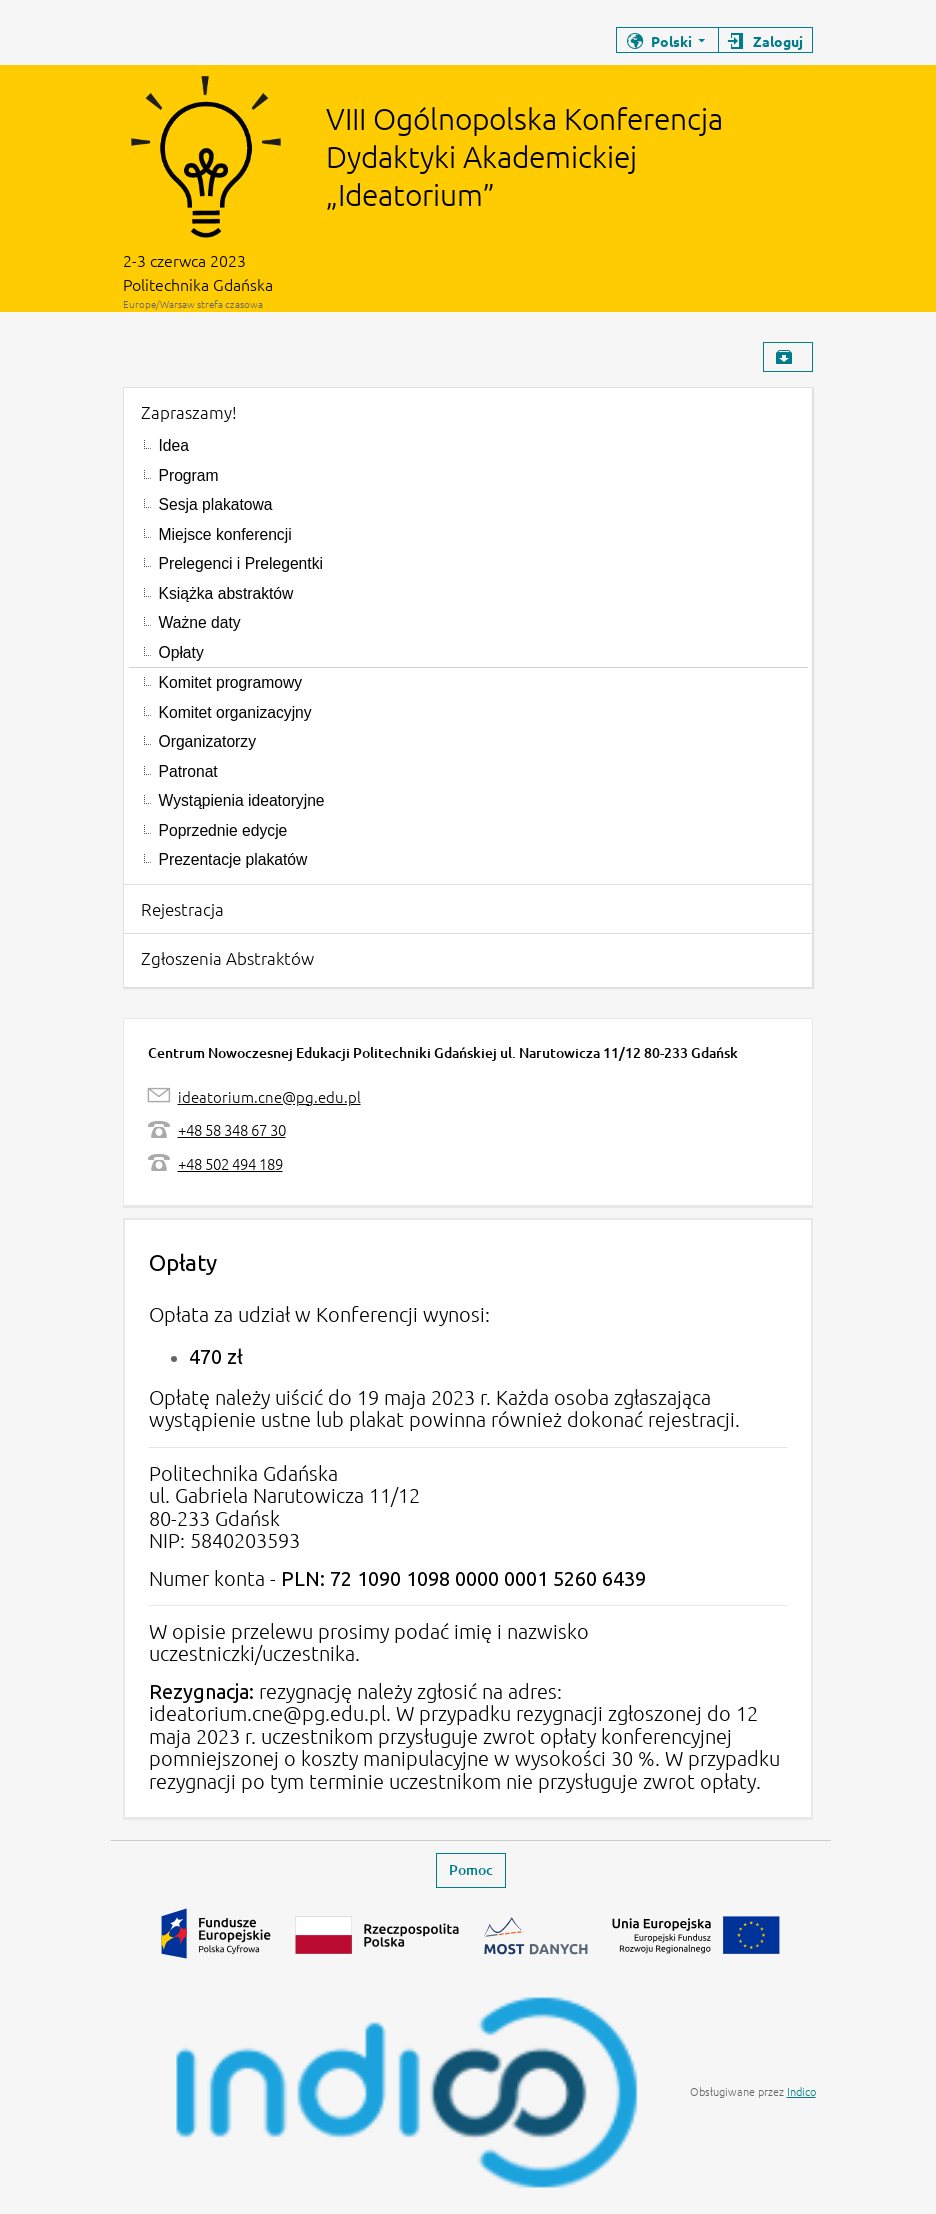  I want to click on Prezentacje plakatów, so click(233, 859).